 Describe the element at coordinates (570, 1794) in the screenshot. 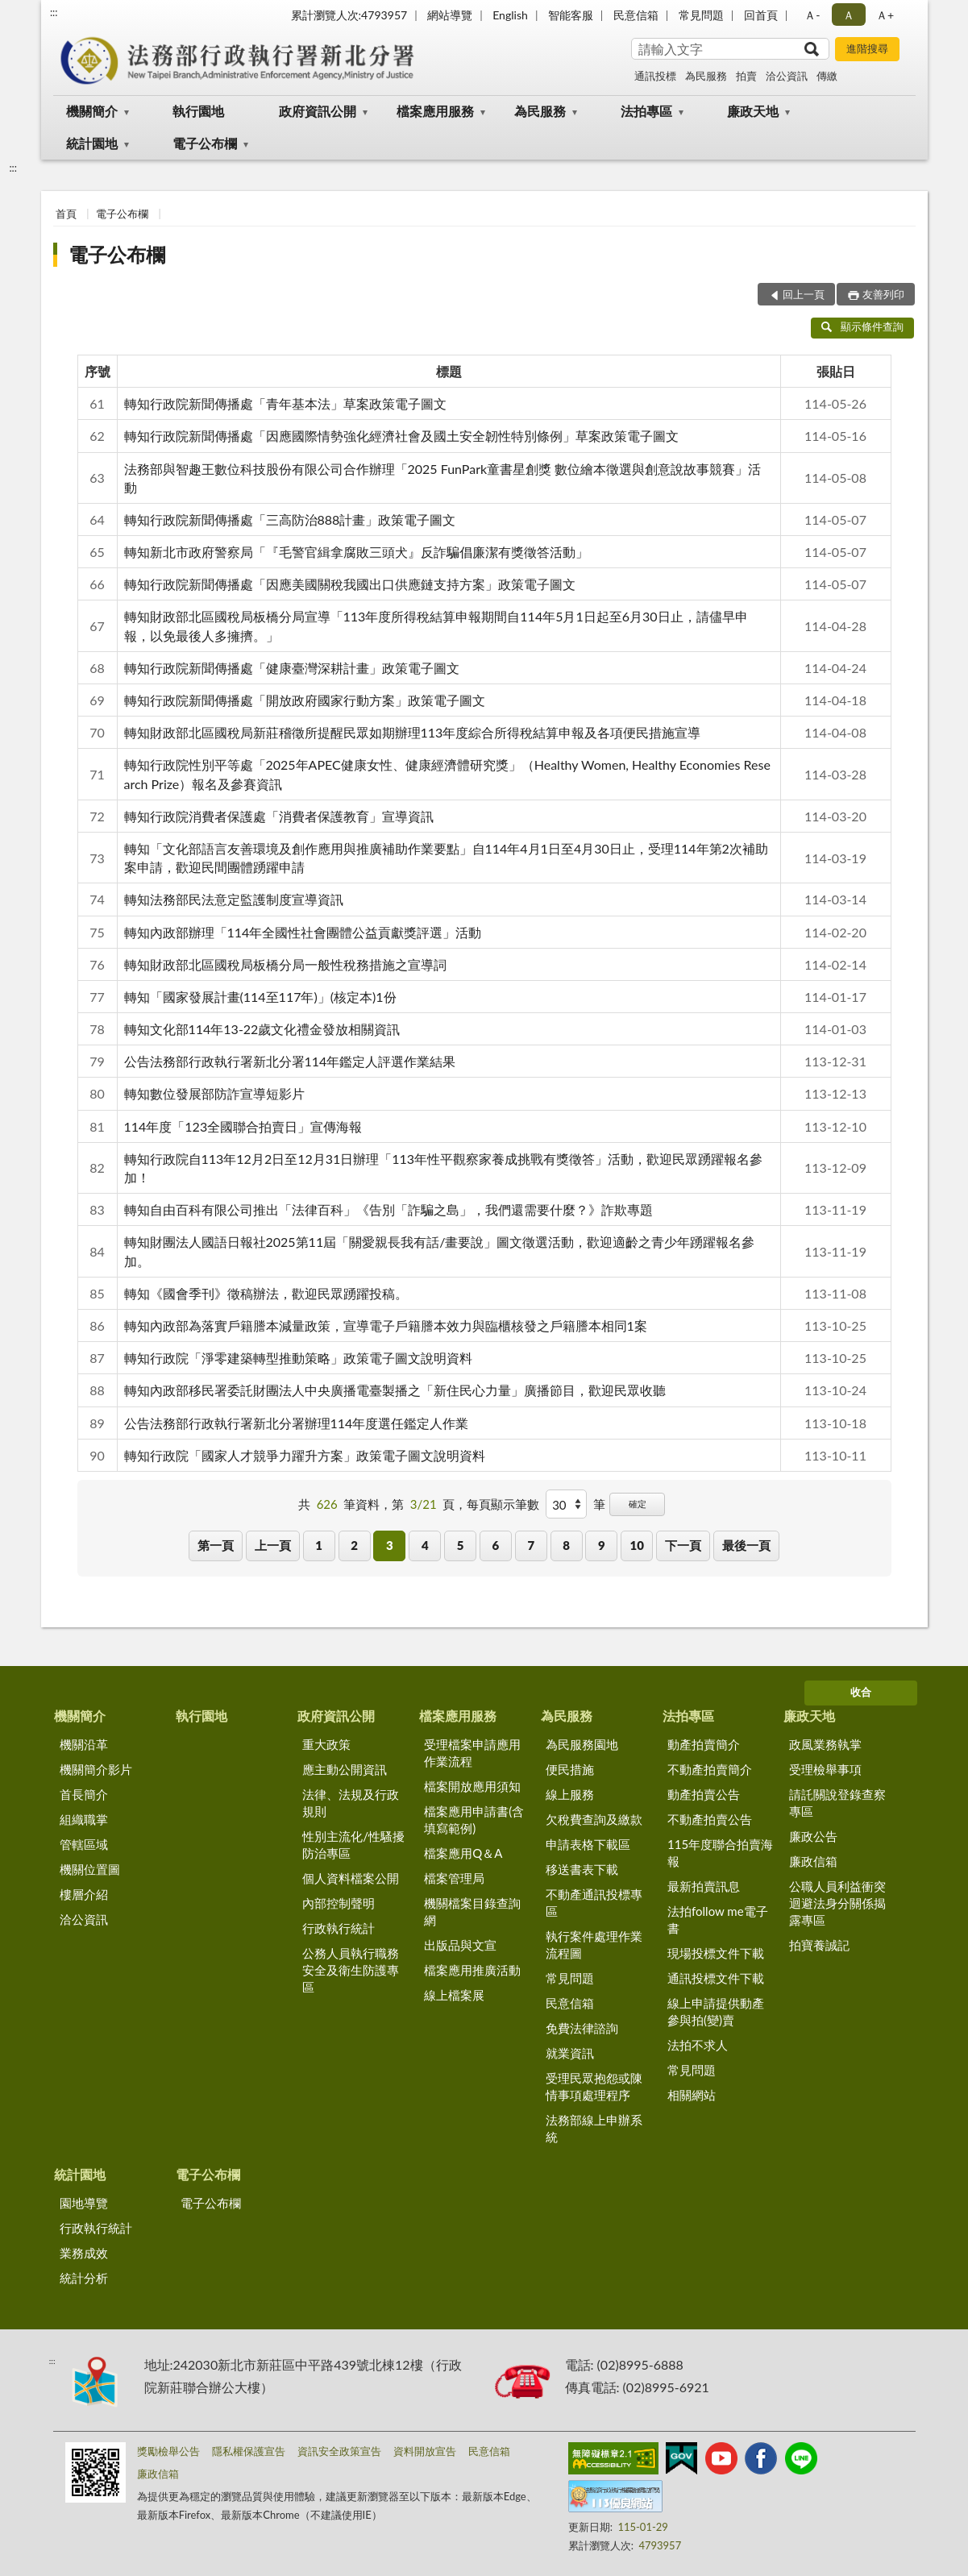

I see `線上服務` at that location.